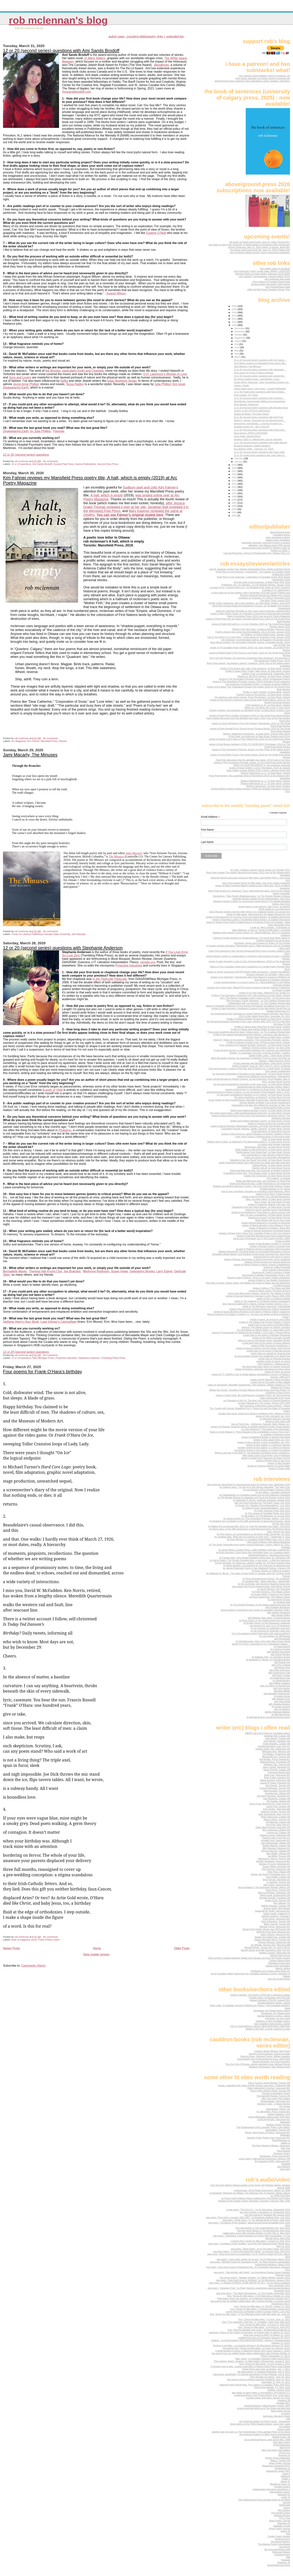  Describe the element at coordinates (241, 385) in the screenshot. I see `Laiwan, Tender` at that location.